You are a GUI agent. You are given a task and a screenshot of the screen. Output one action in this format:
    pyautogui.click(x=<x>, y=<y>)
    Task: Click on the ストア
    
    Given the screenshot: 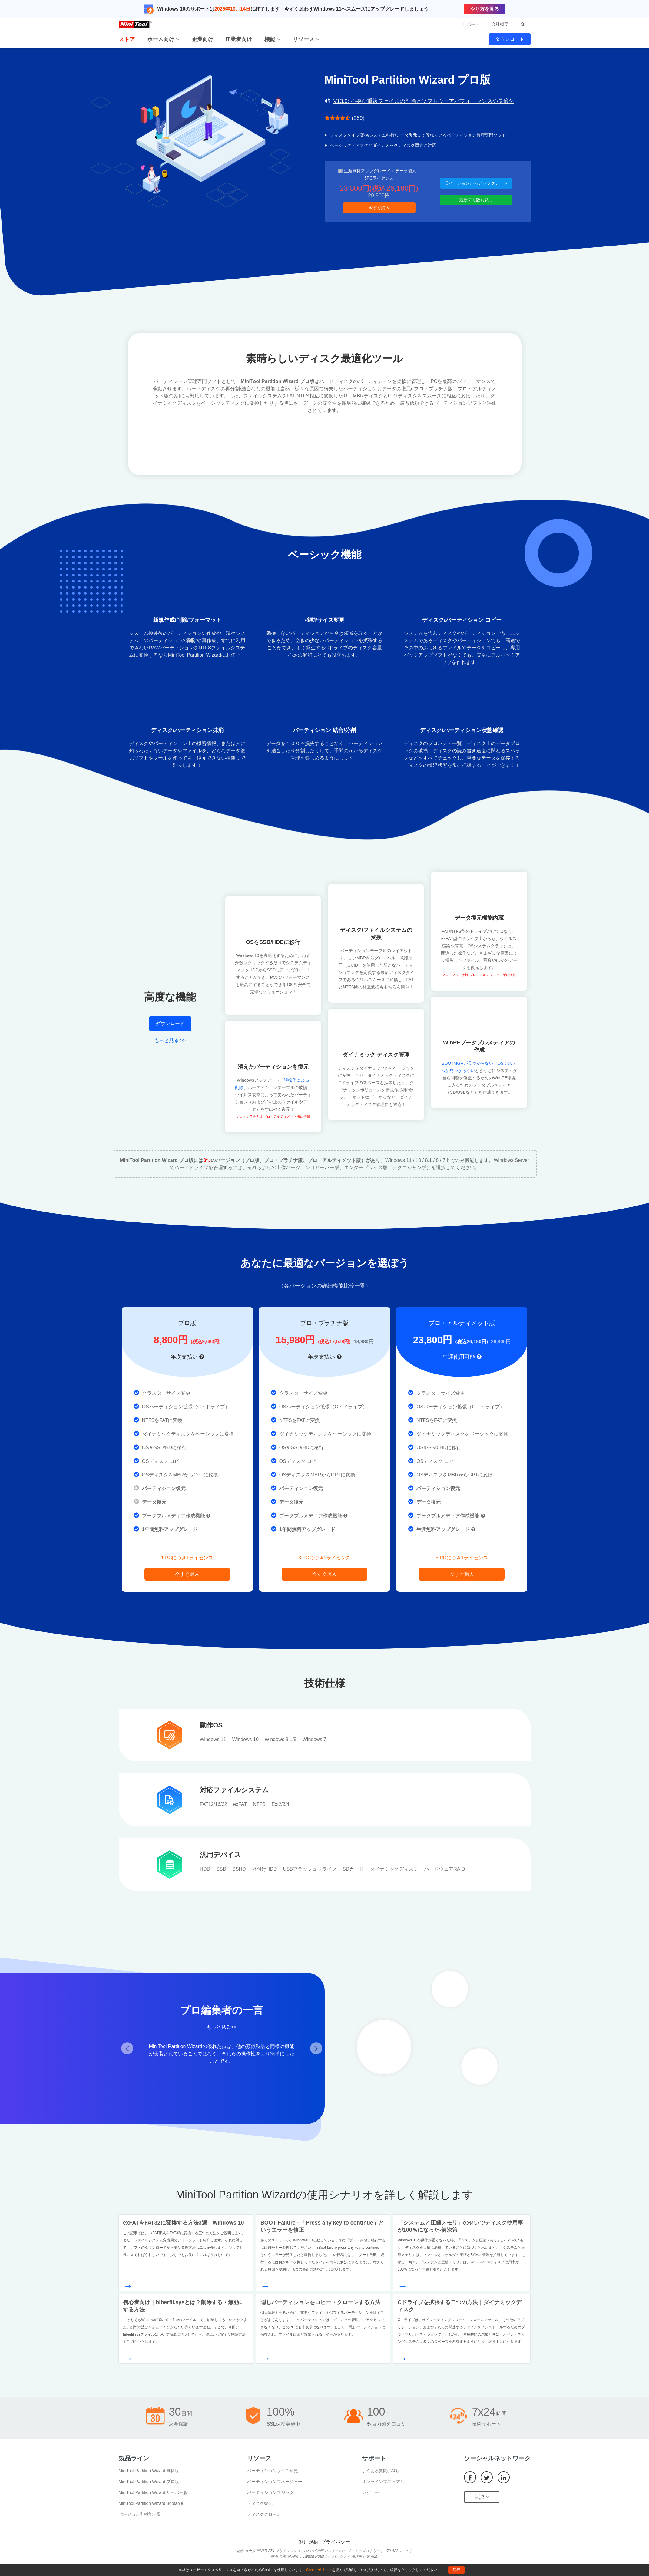 What is the action you would take?
    pyautogui.click(x=127, y=39)
    